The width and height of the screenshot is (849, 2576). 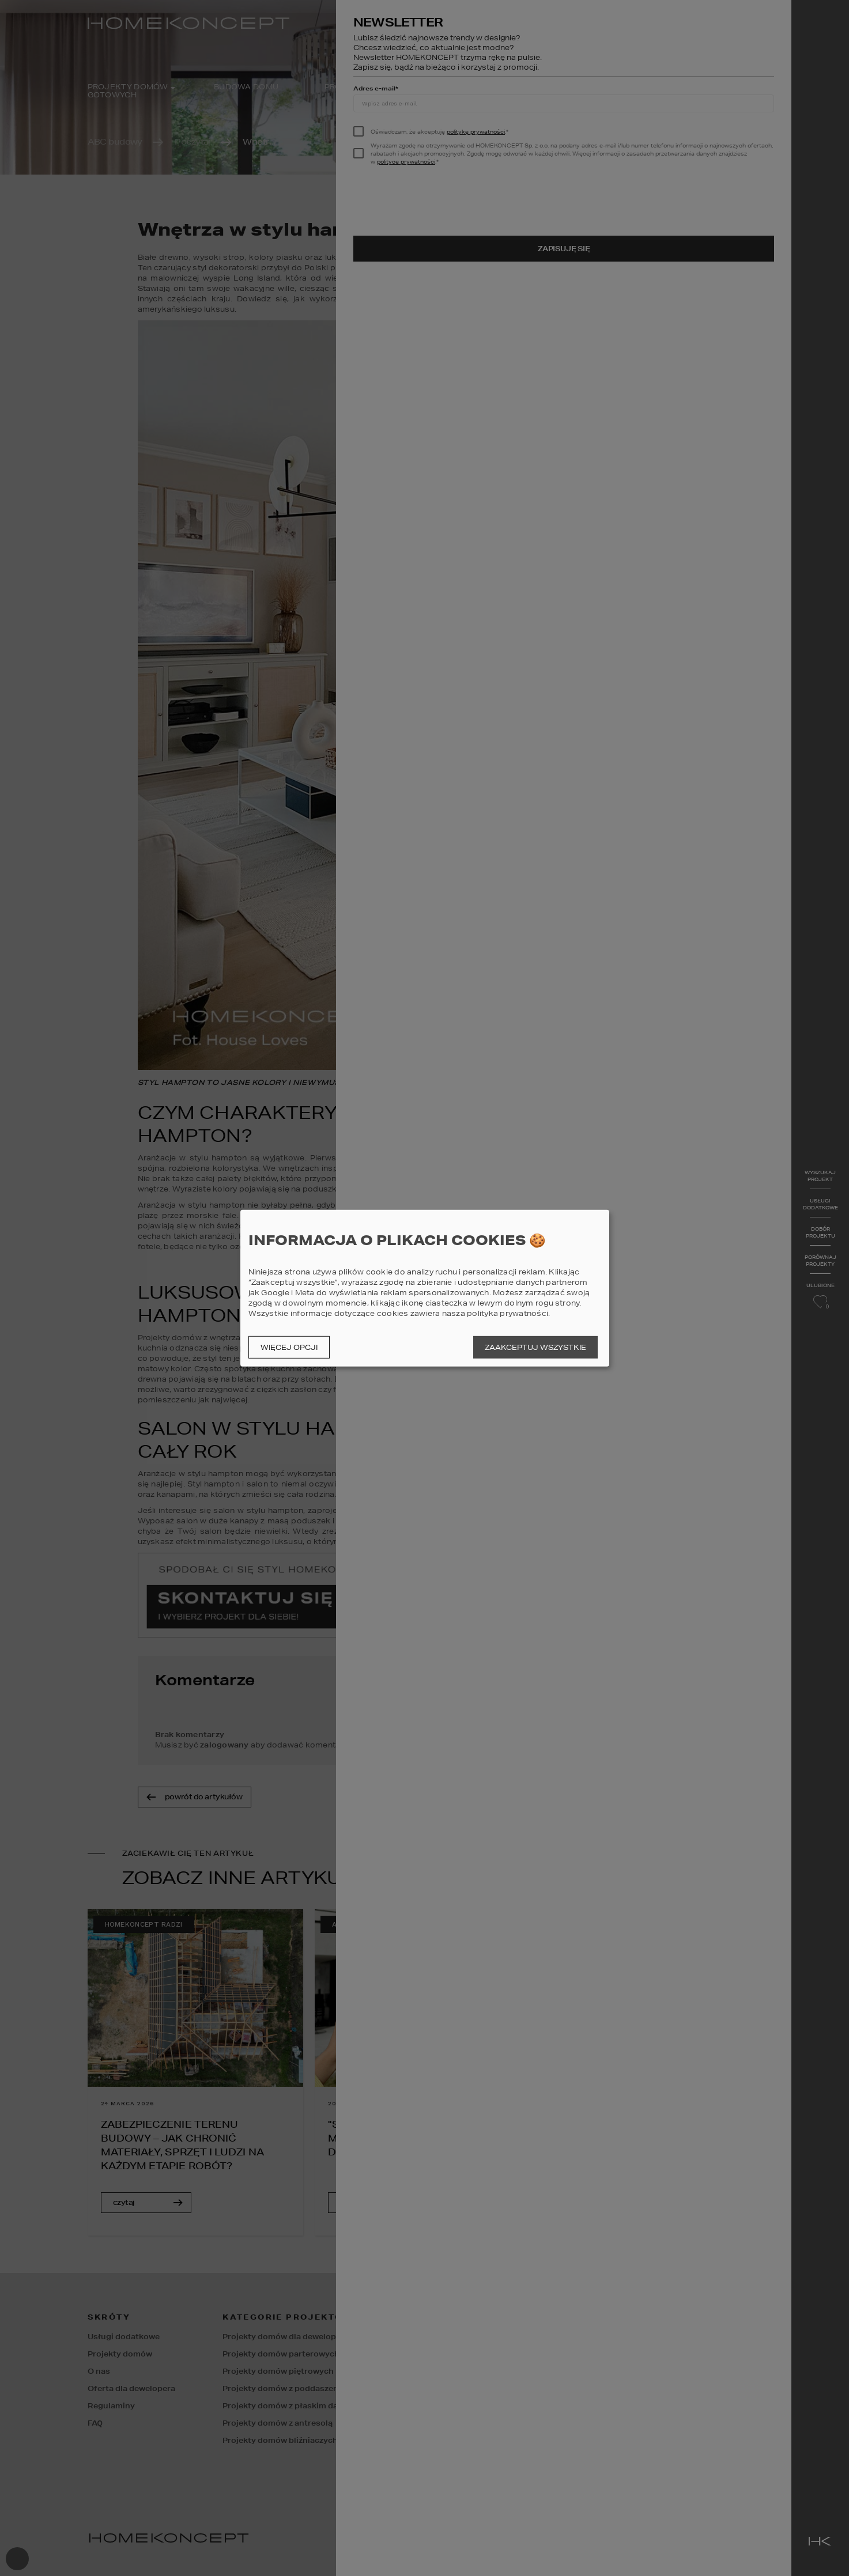 I want to click on Więcej opcji, so click(x=289, y=1347).